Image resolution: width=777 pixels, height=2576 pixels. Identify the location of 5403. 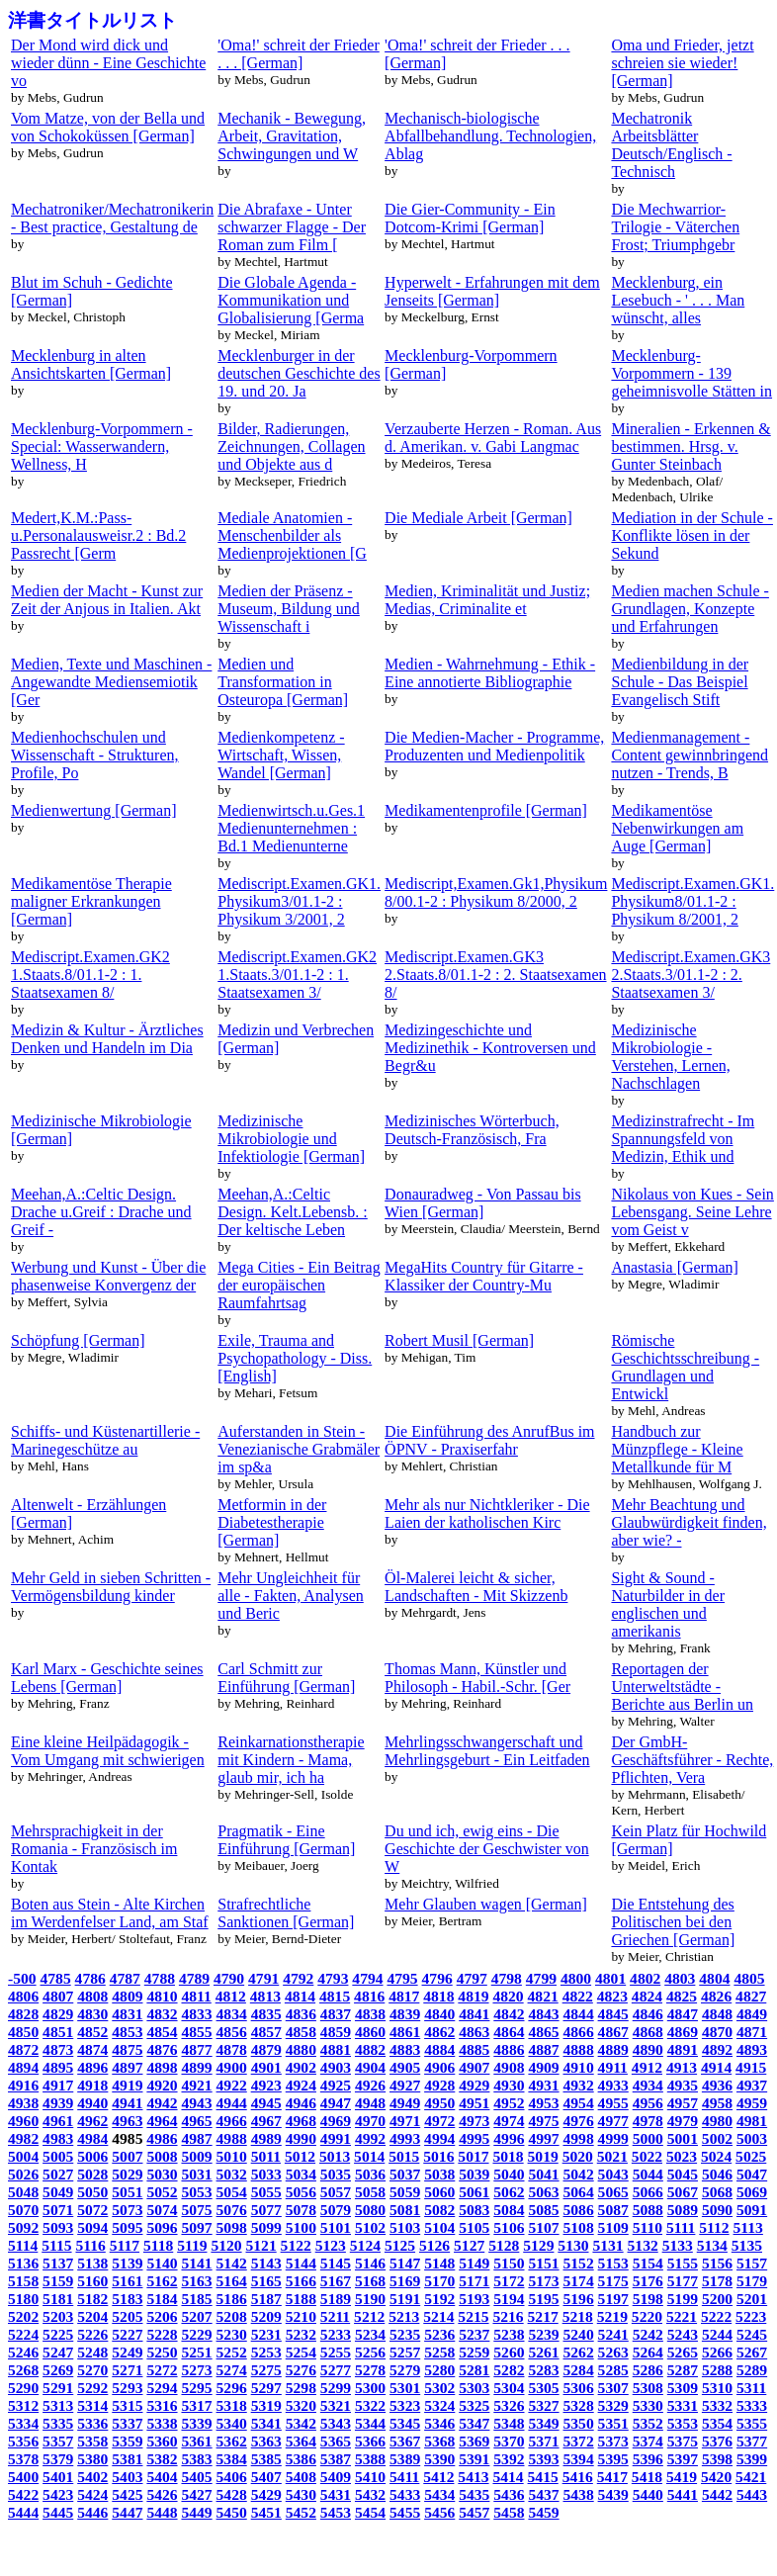
(127, 2476).